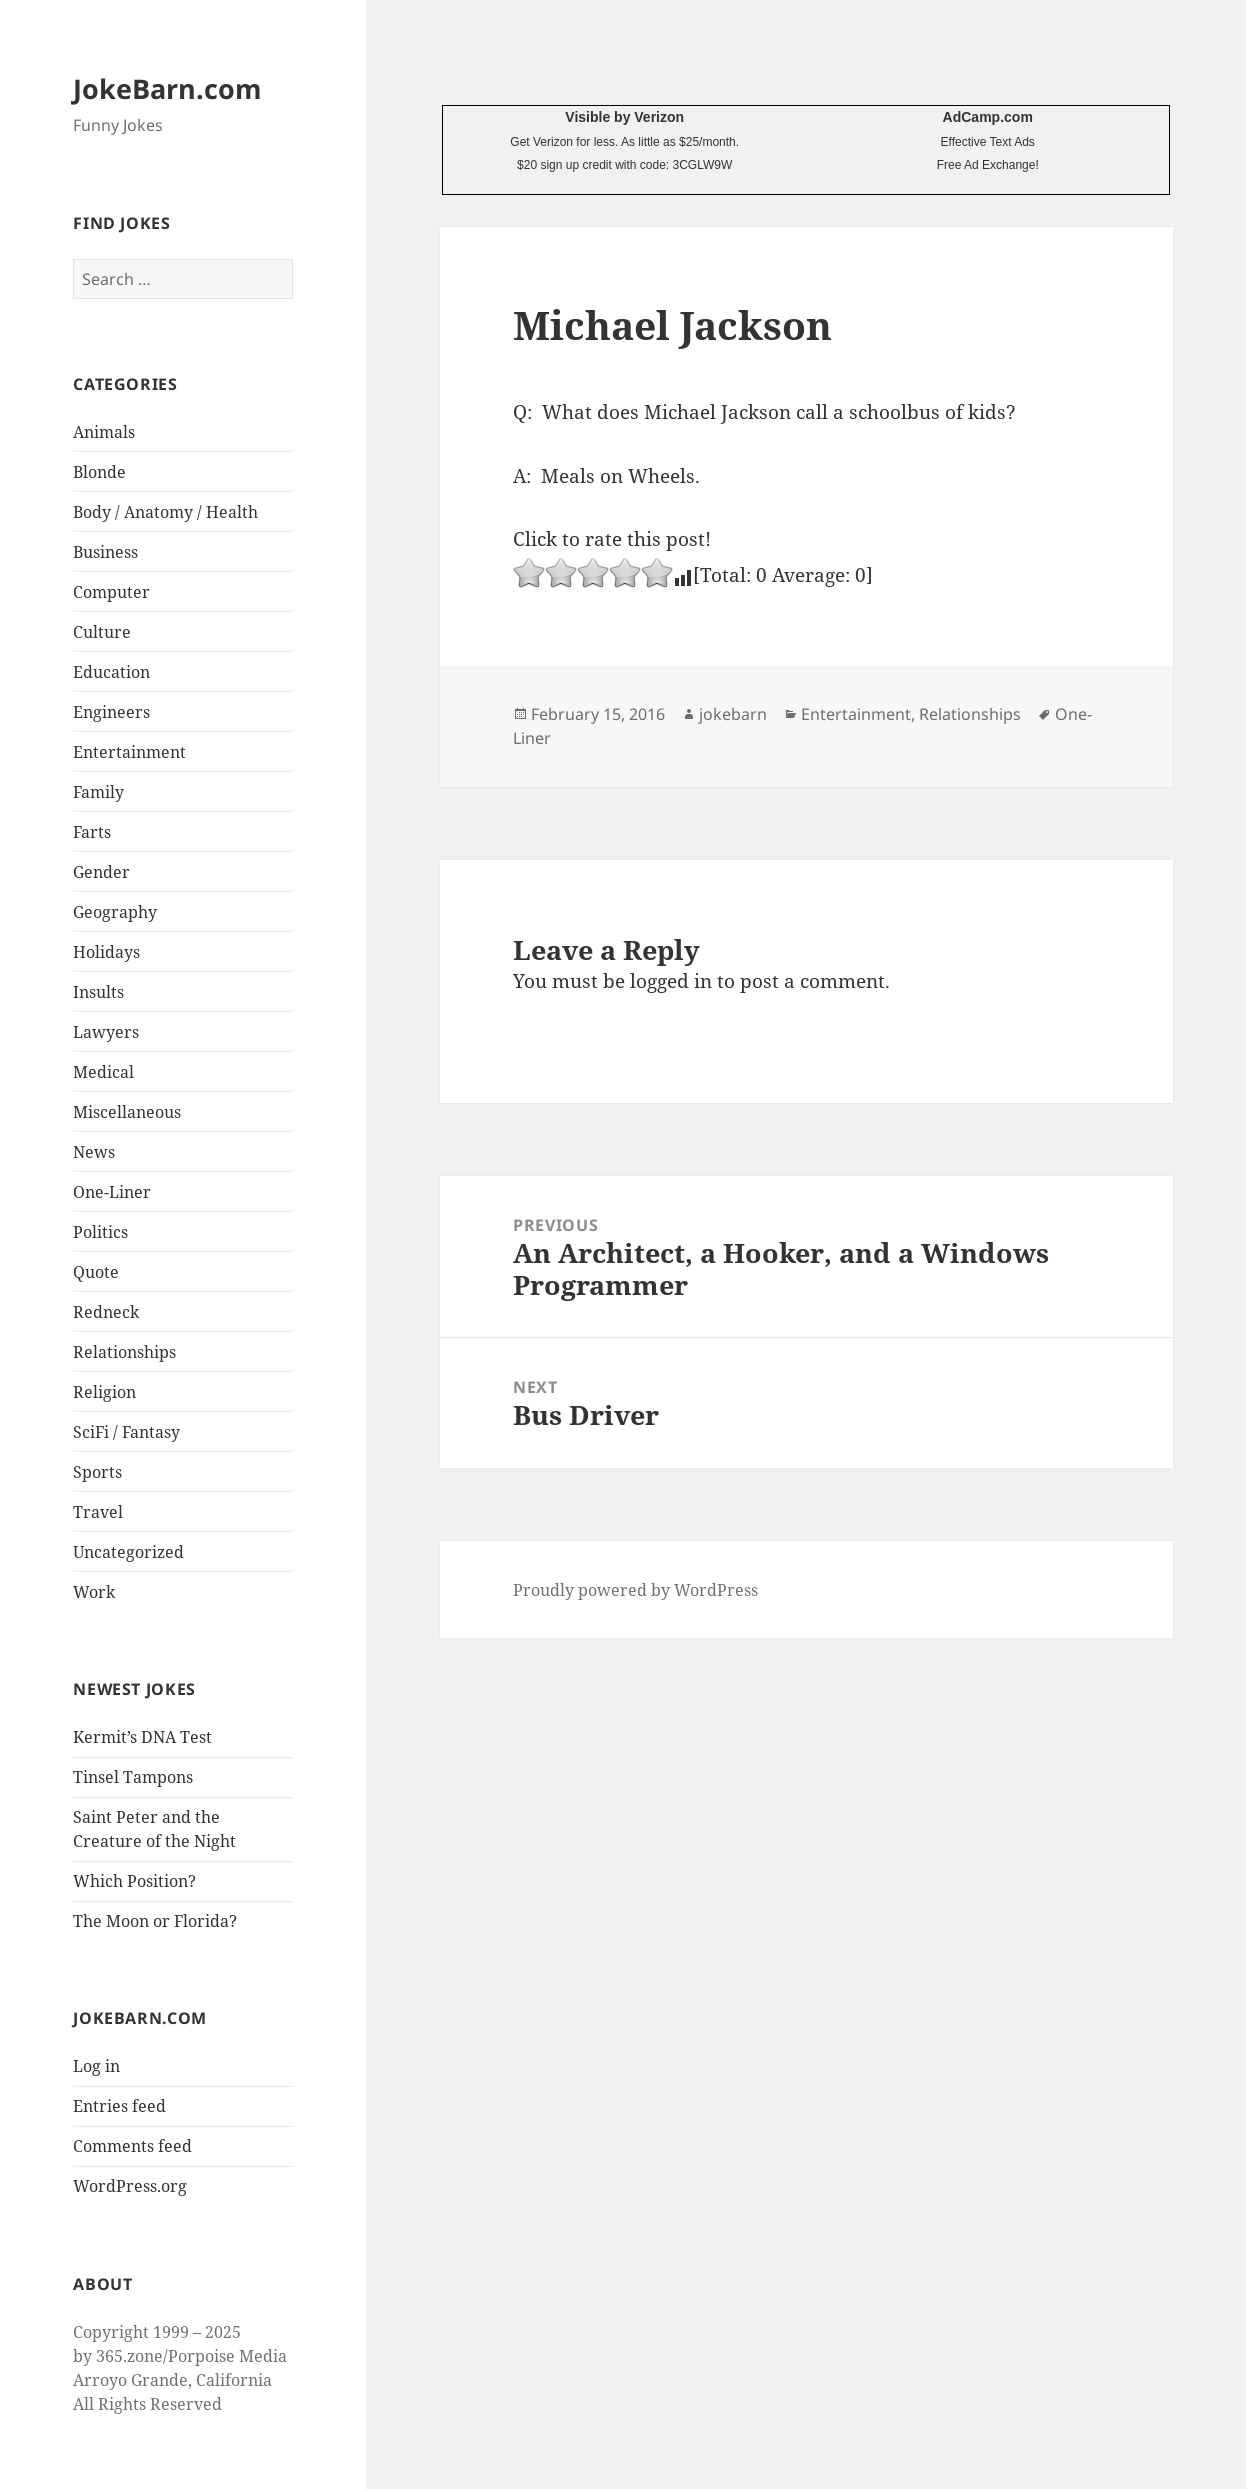  Describe the element at coordinates (142, 1737) in the screenshot. I see `Kermit’s DNA Test` at that location.